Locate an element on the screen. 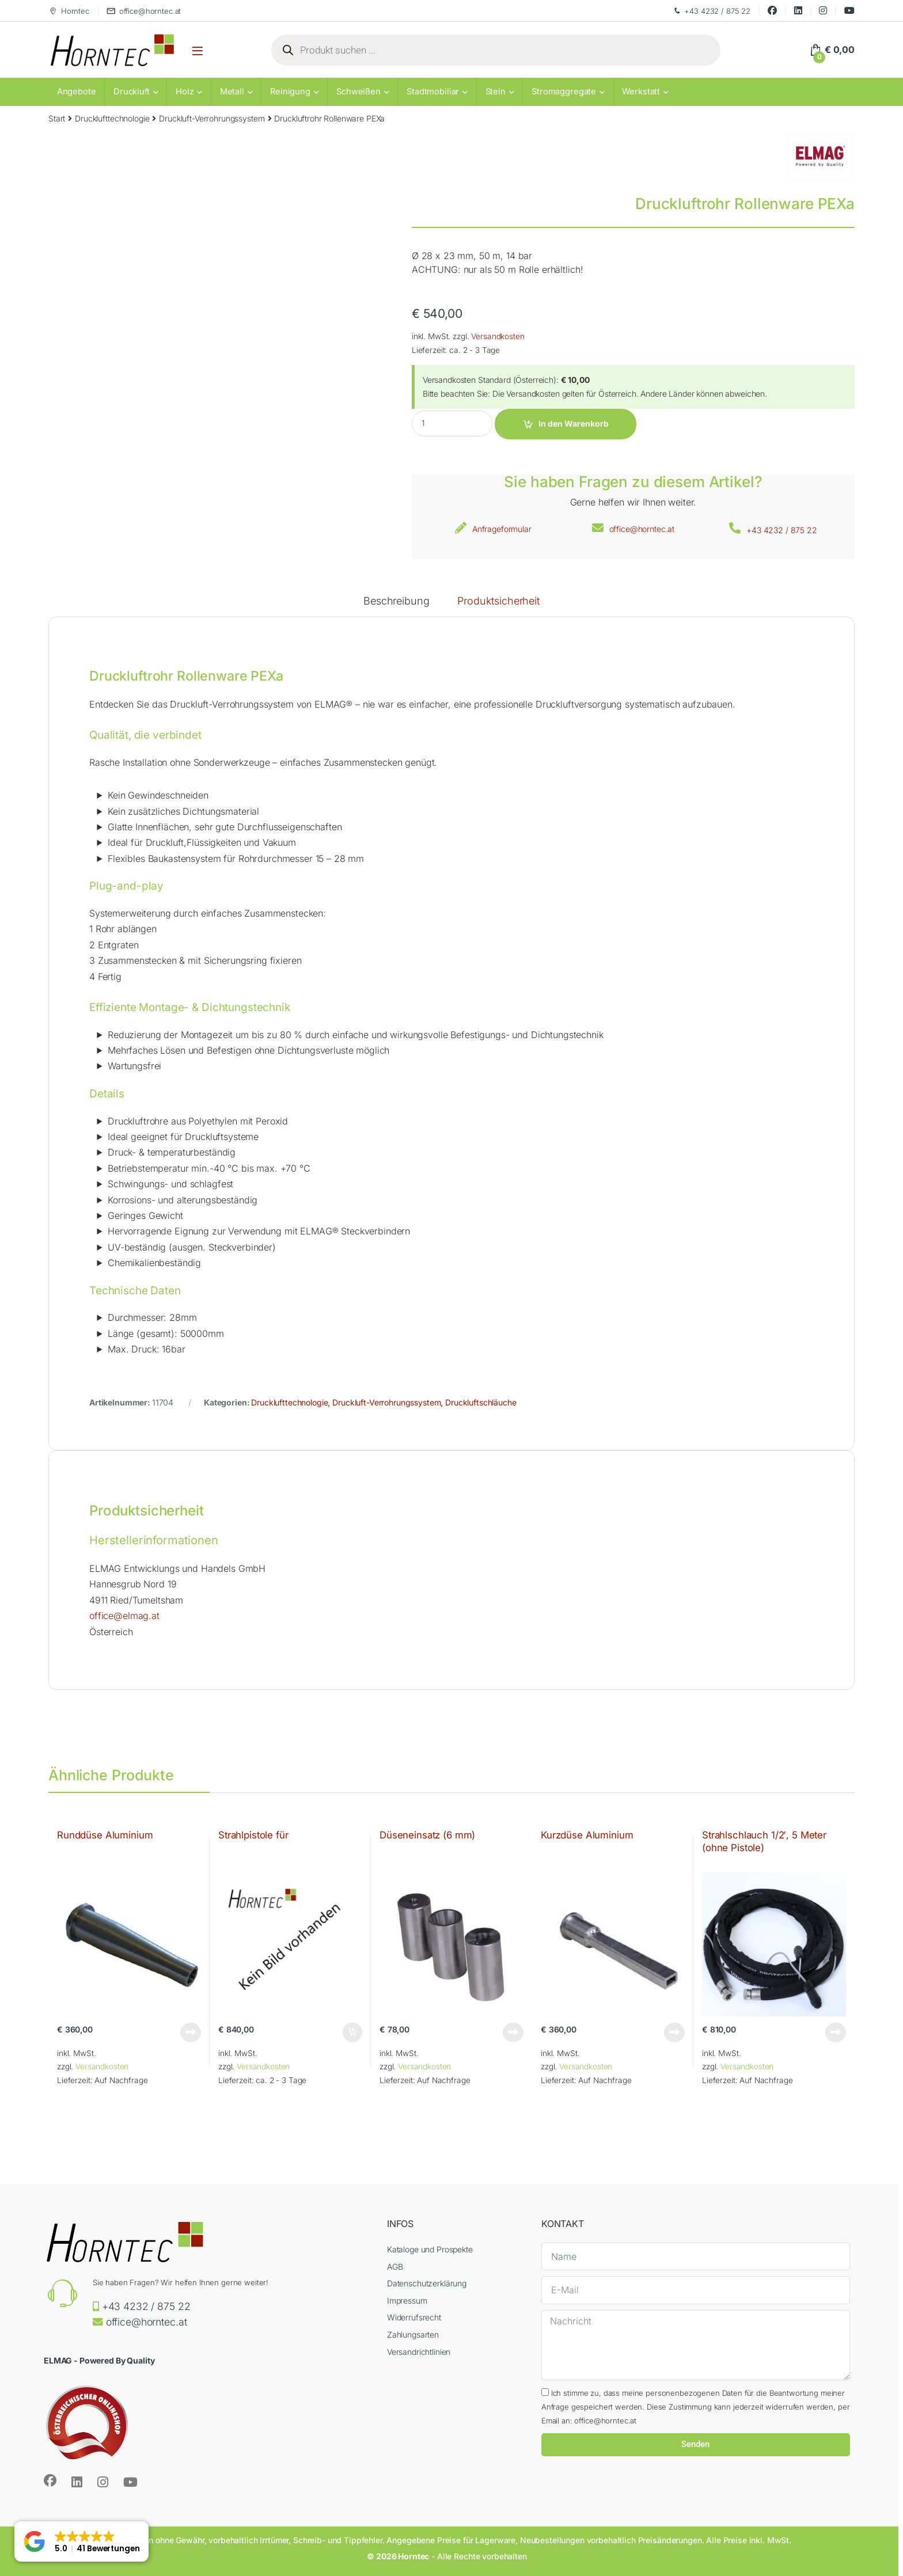 The image size is (903, 2576). Produktsicherheit [tab] is located at coordinates (498, 601).